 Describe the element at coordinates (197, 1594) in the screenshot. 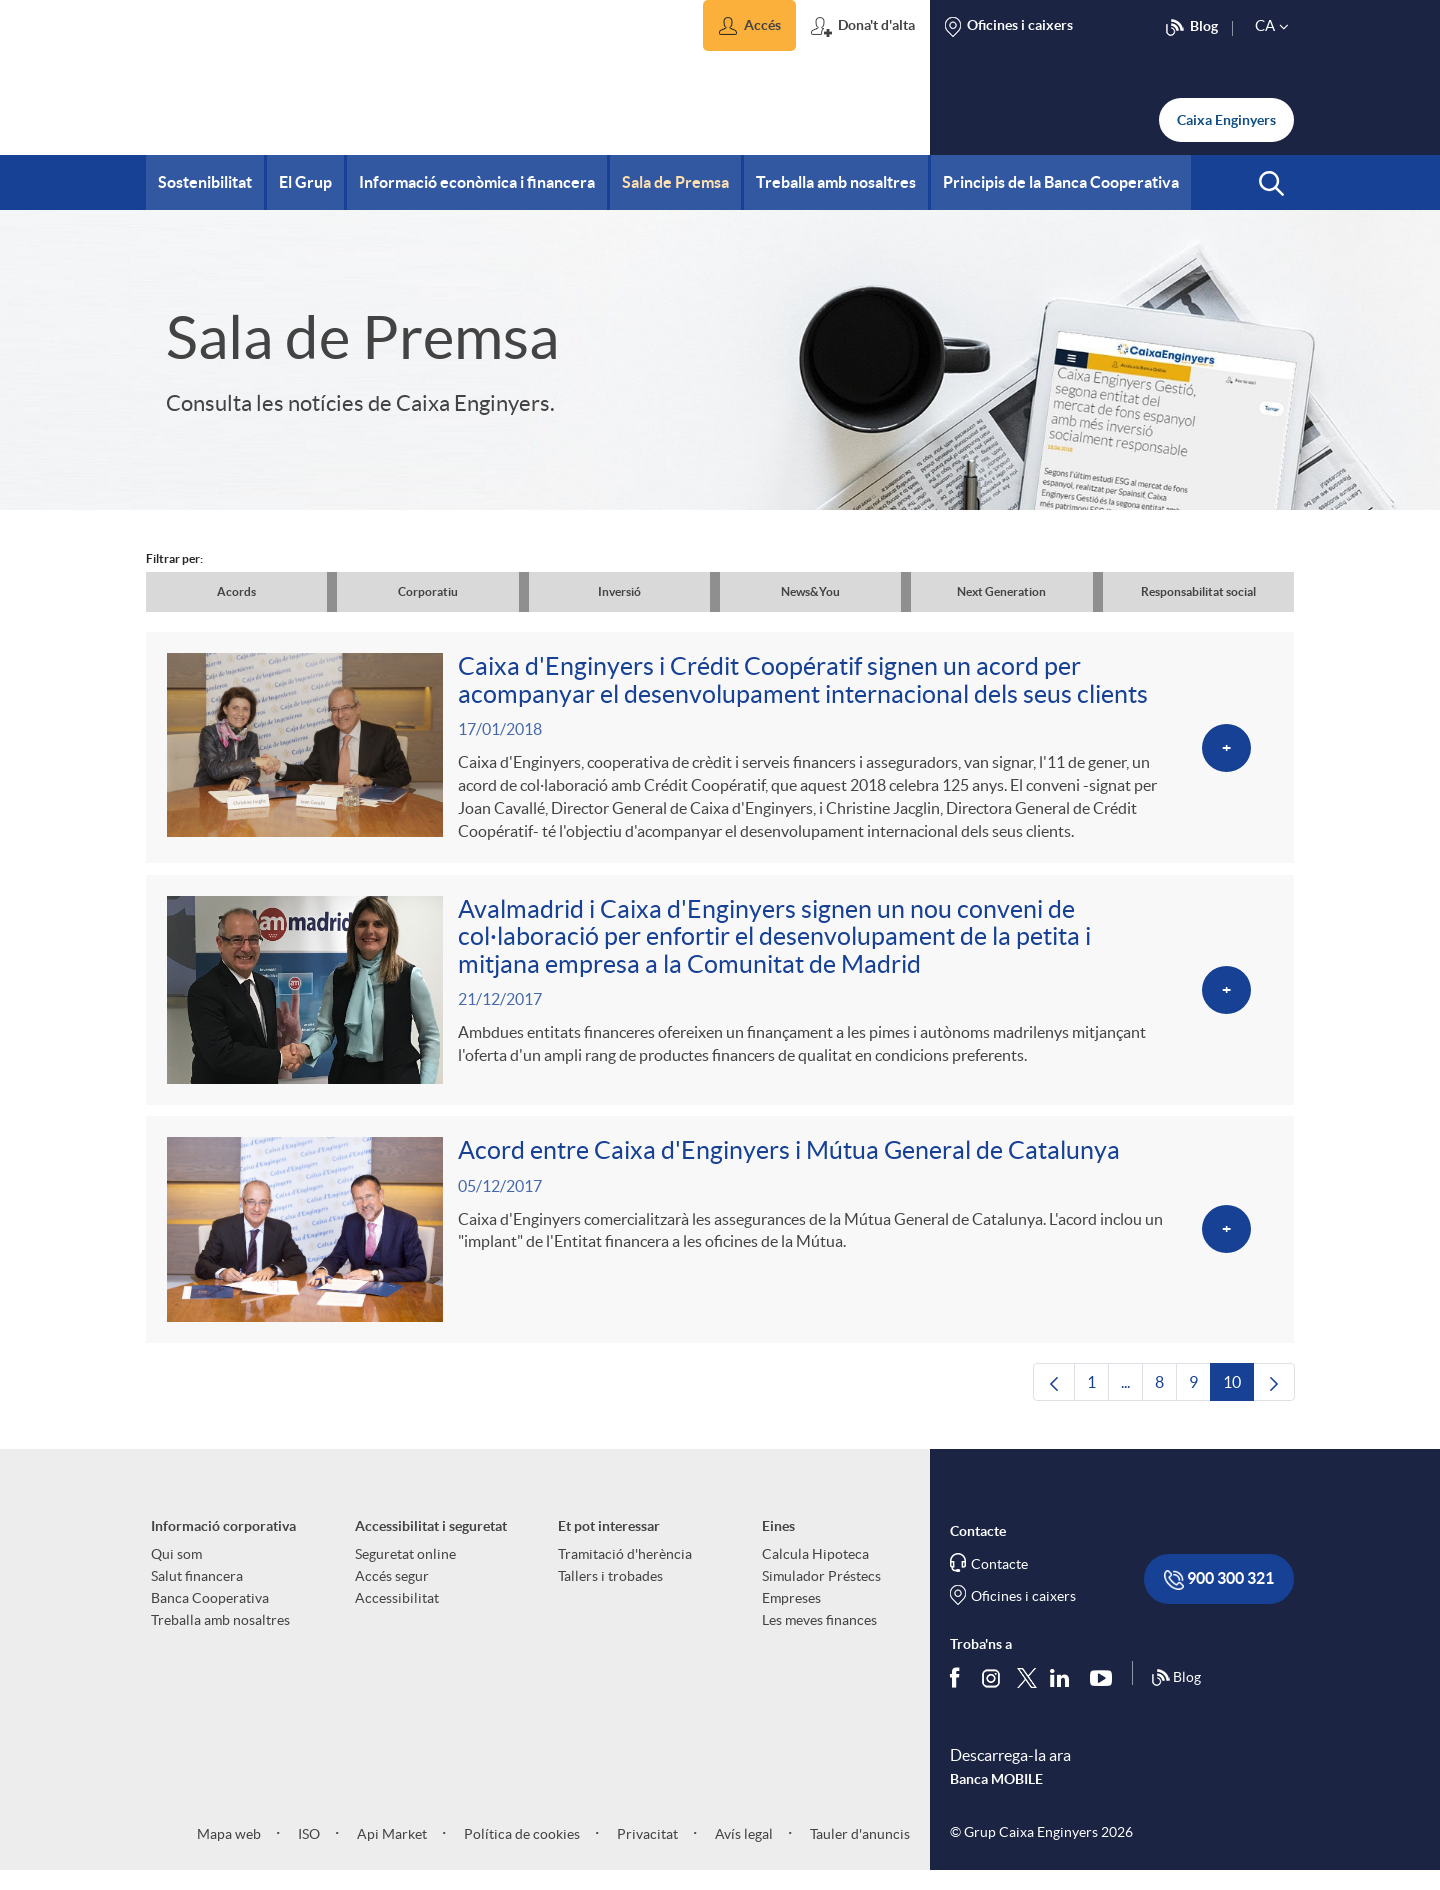

I see `Salut financera` at that location.